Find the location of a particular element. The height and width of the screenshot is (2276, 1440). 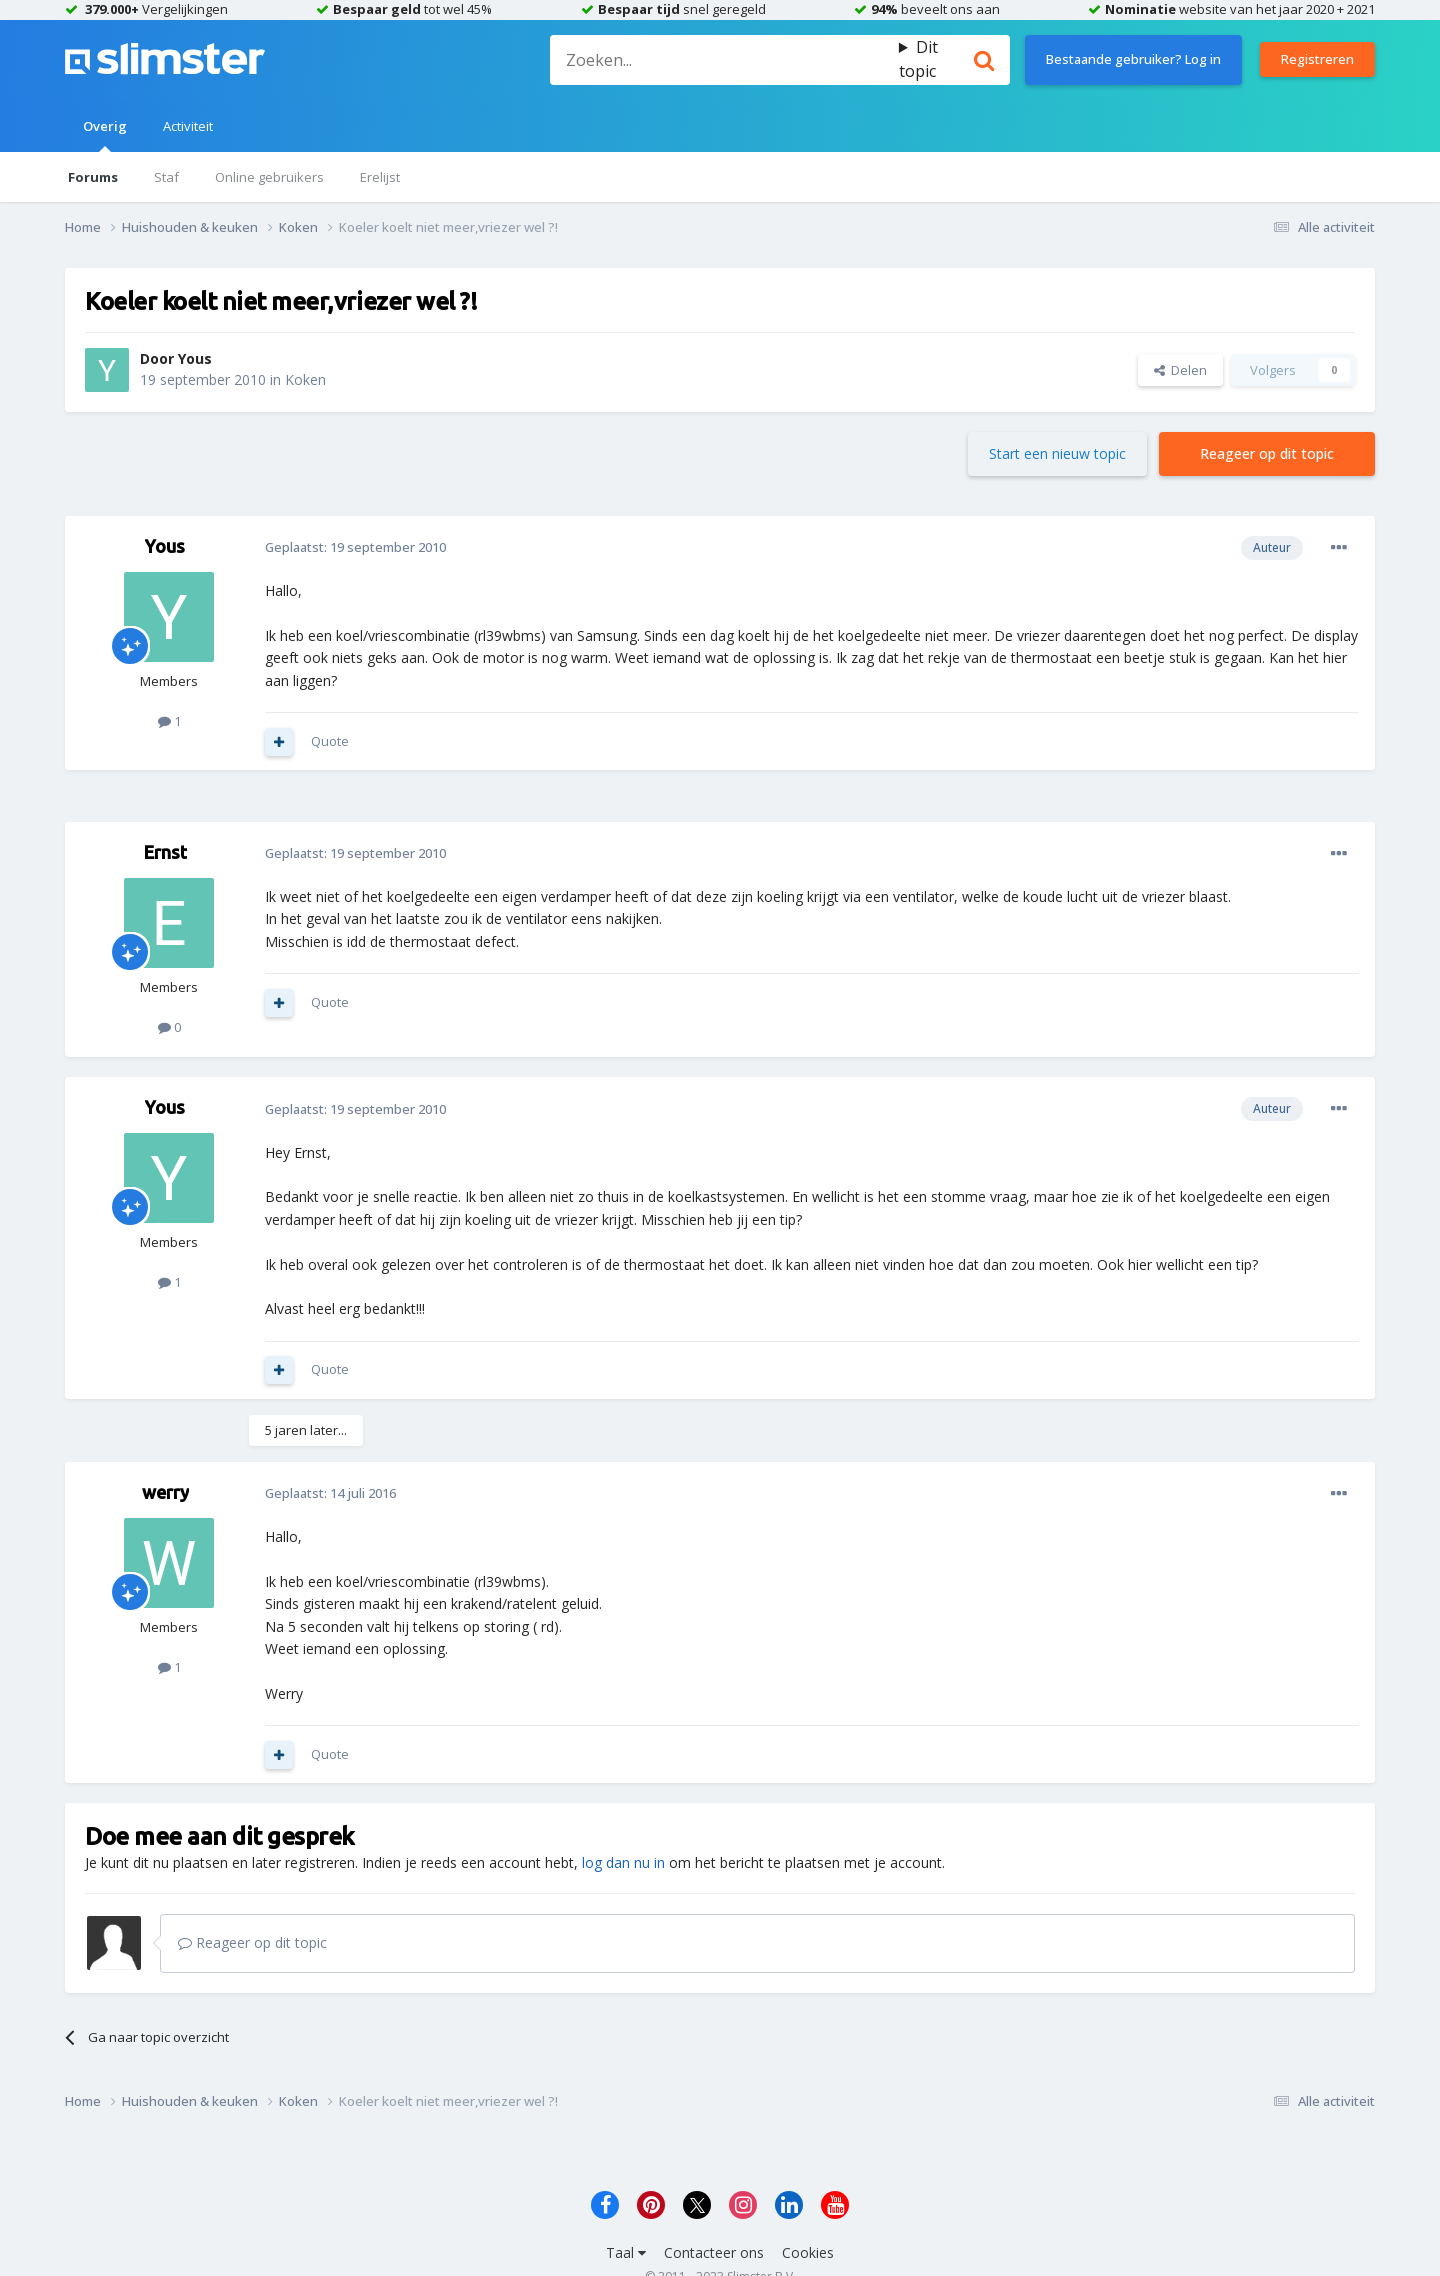

[Zoeken] is located at coordinates (724, 60).